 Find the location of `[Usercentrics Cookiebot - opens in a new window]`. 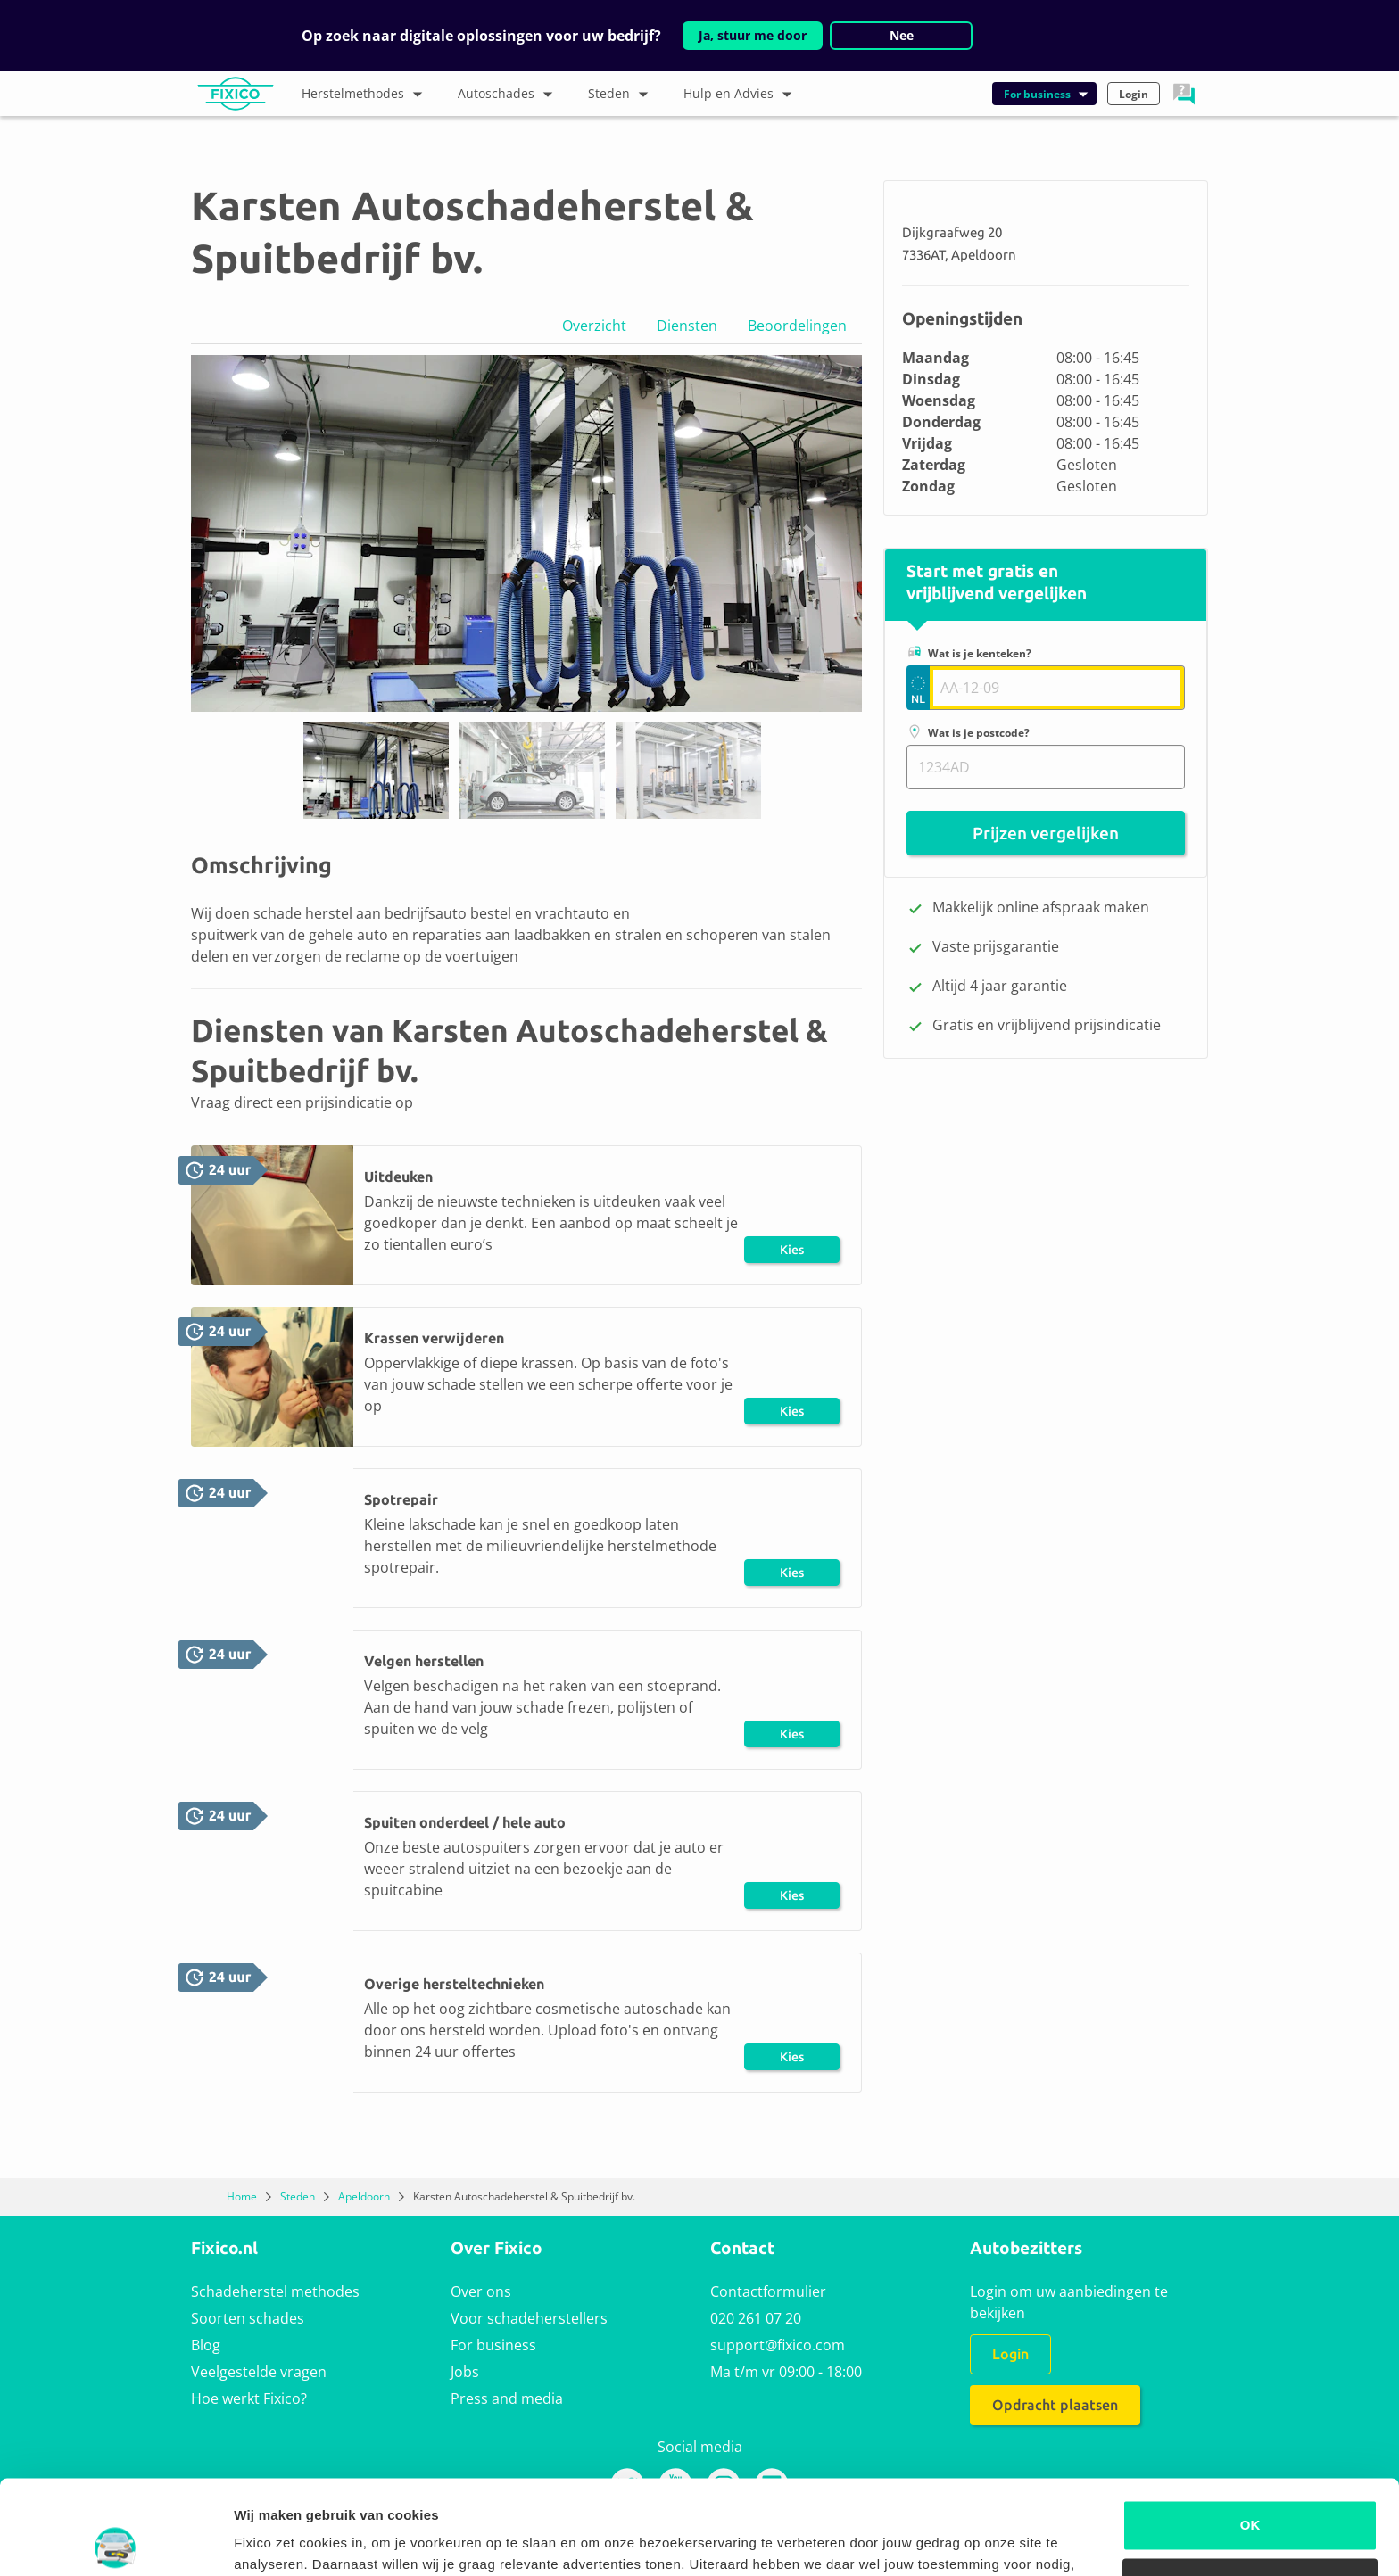

[Usercentrics Cookiebot - opens in a new window] is located at coordinates (115, 2541).